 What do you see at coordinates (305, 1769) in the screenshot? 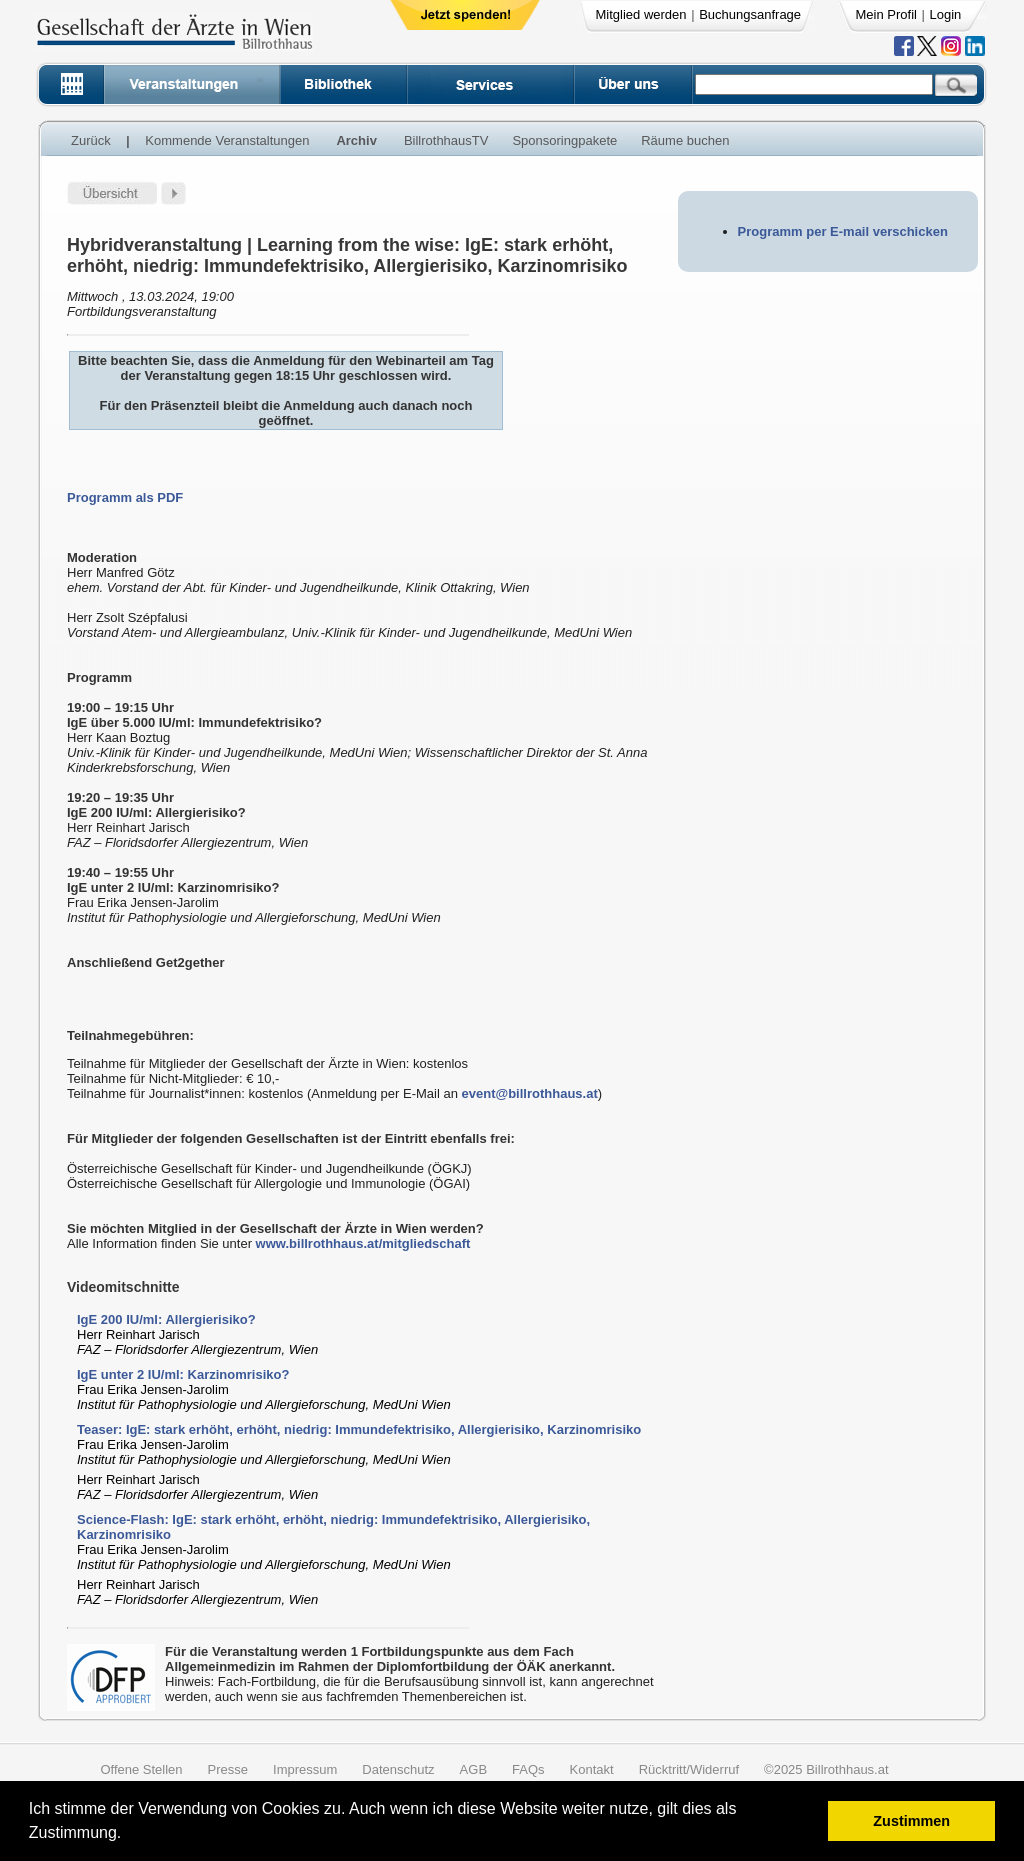
I see `Impressum` at bounding box center [305, 1769].